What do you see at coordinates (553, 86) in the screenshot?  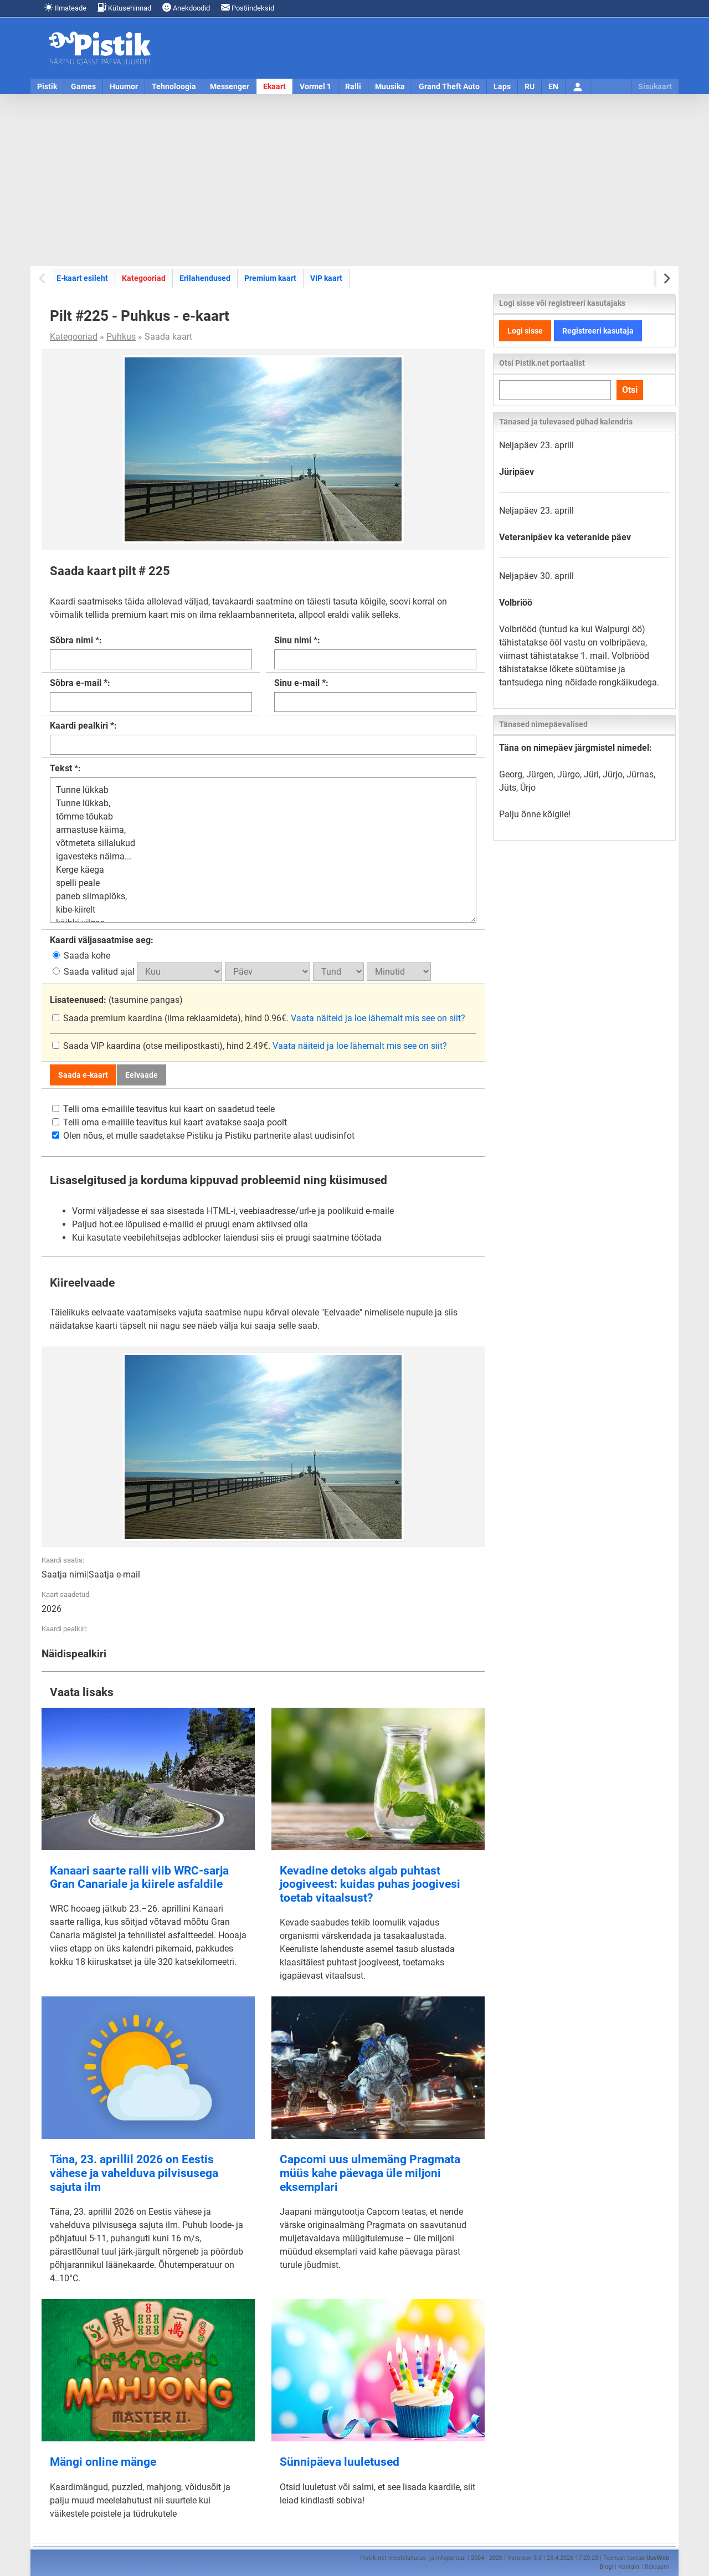 I see `EN` at bounding box center [553, 86].